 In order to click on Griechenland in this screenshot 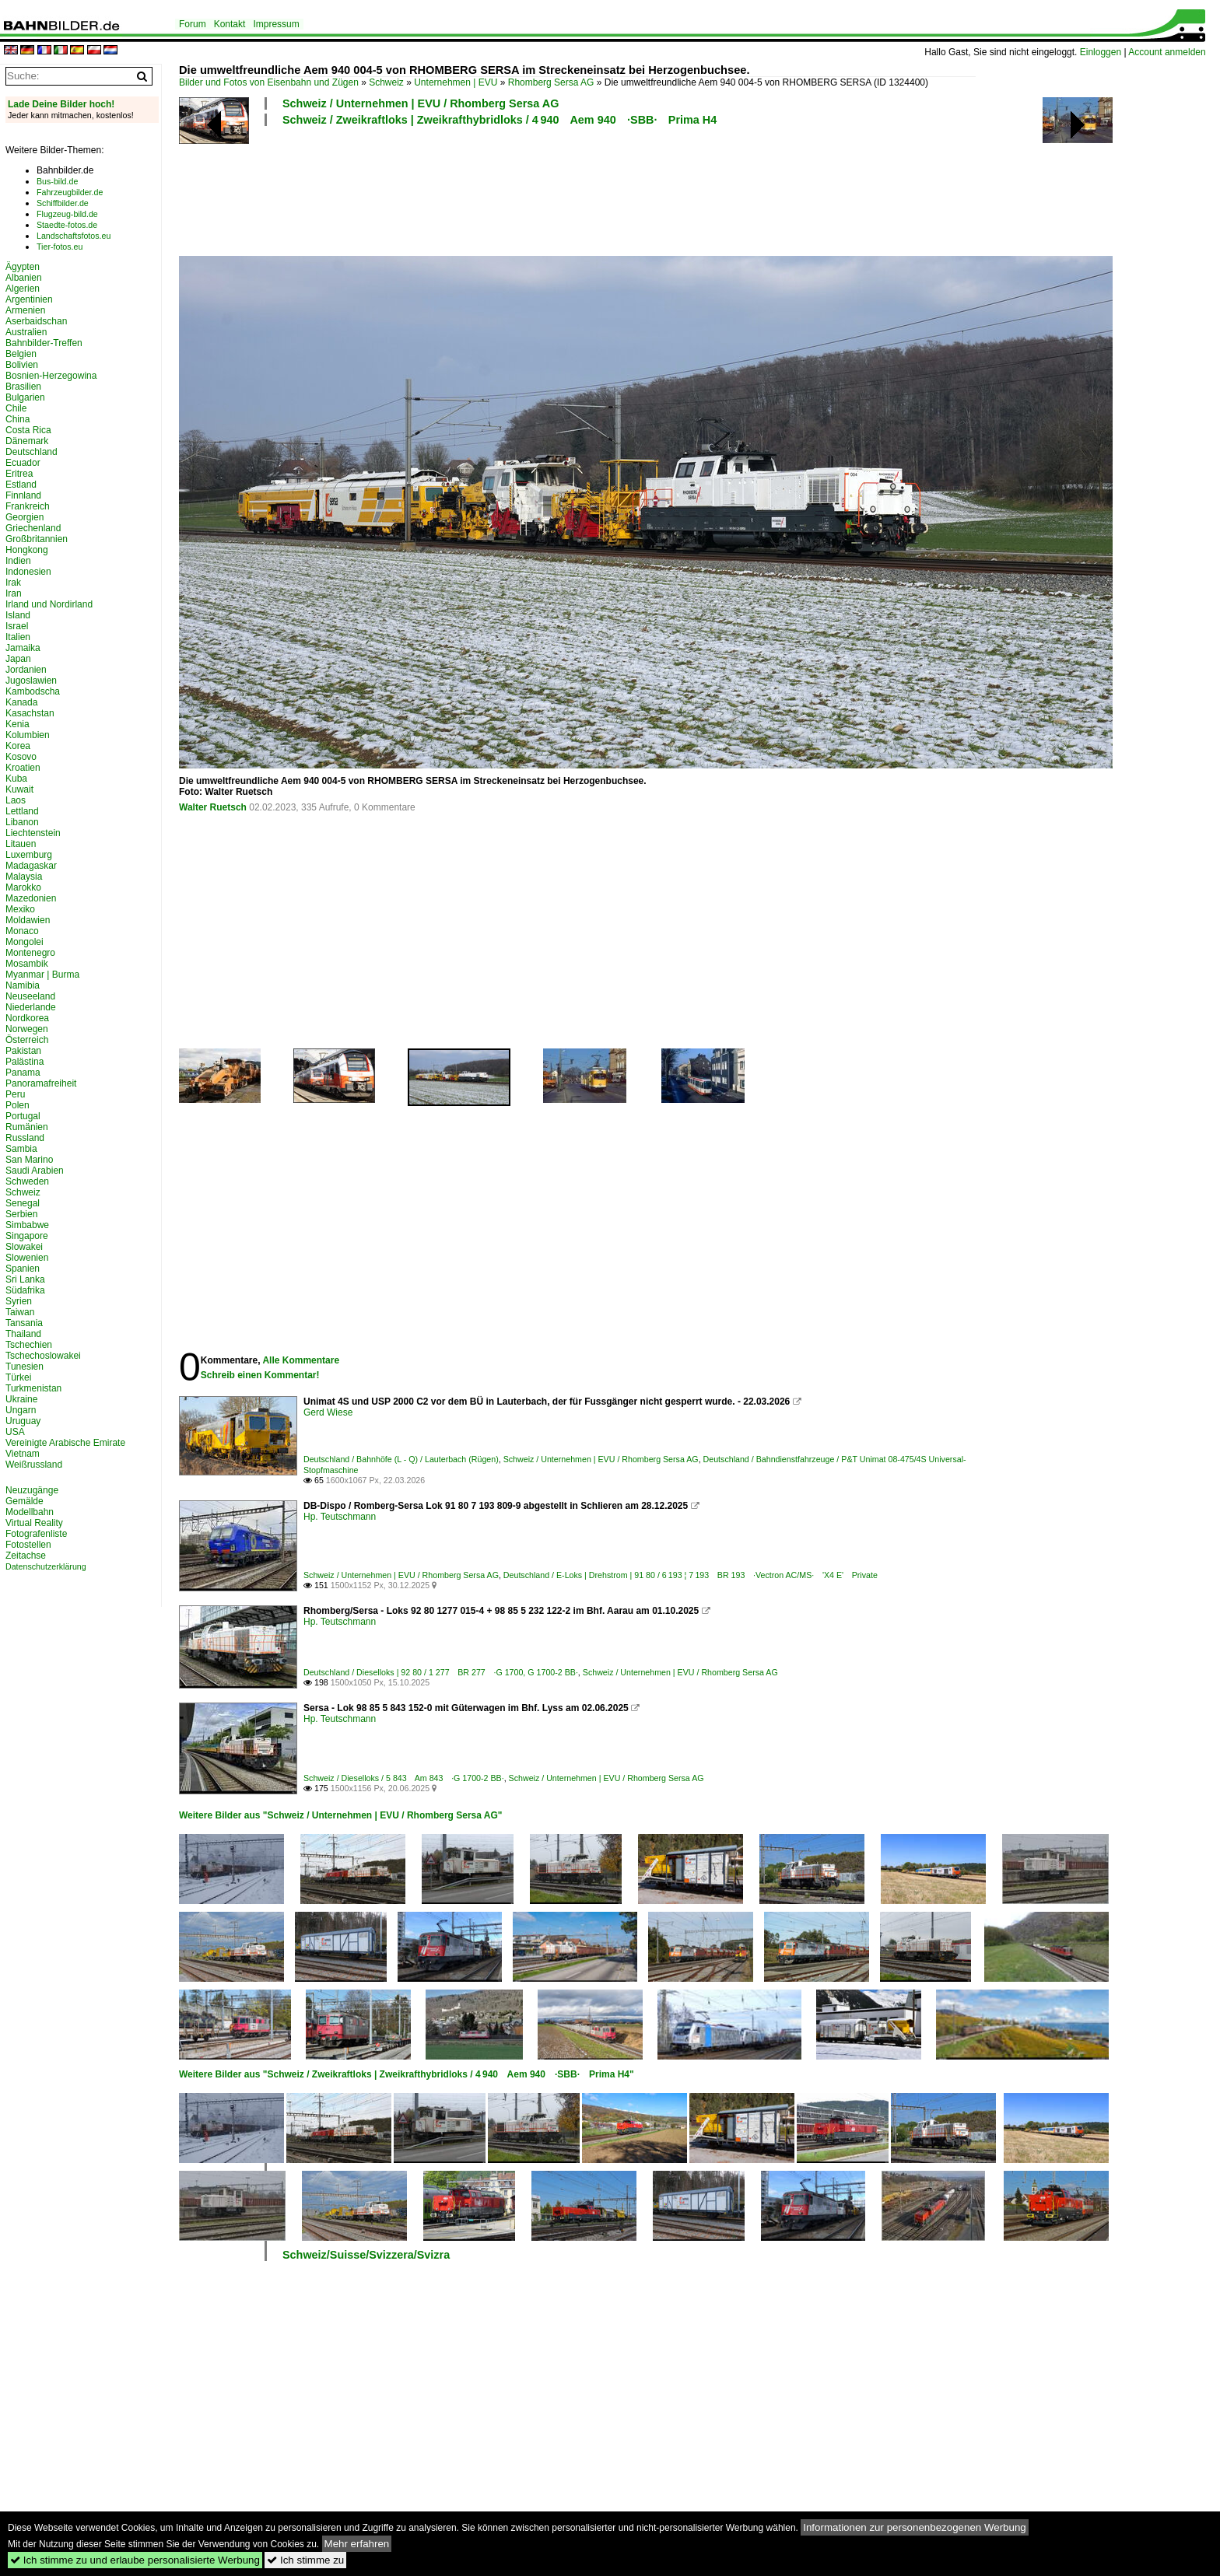, I will do `click(33, 528)`.